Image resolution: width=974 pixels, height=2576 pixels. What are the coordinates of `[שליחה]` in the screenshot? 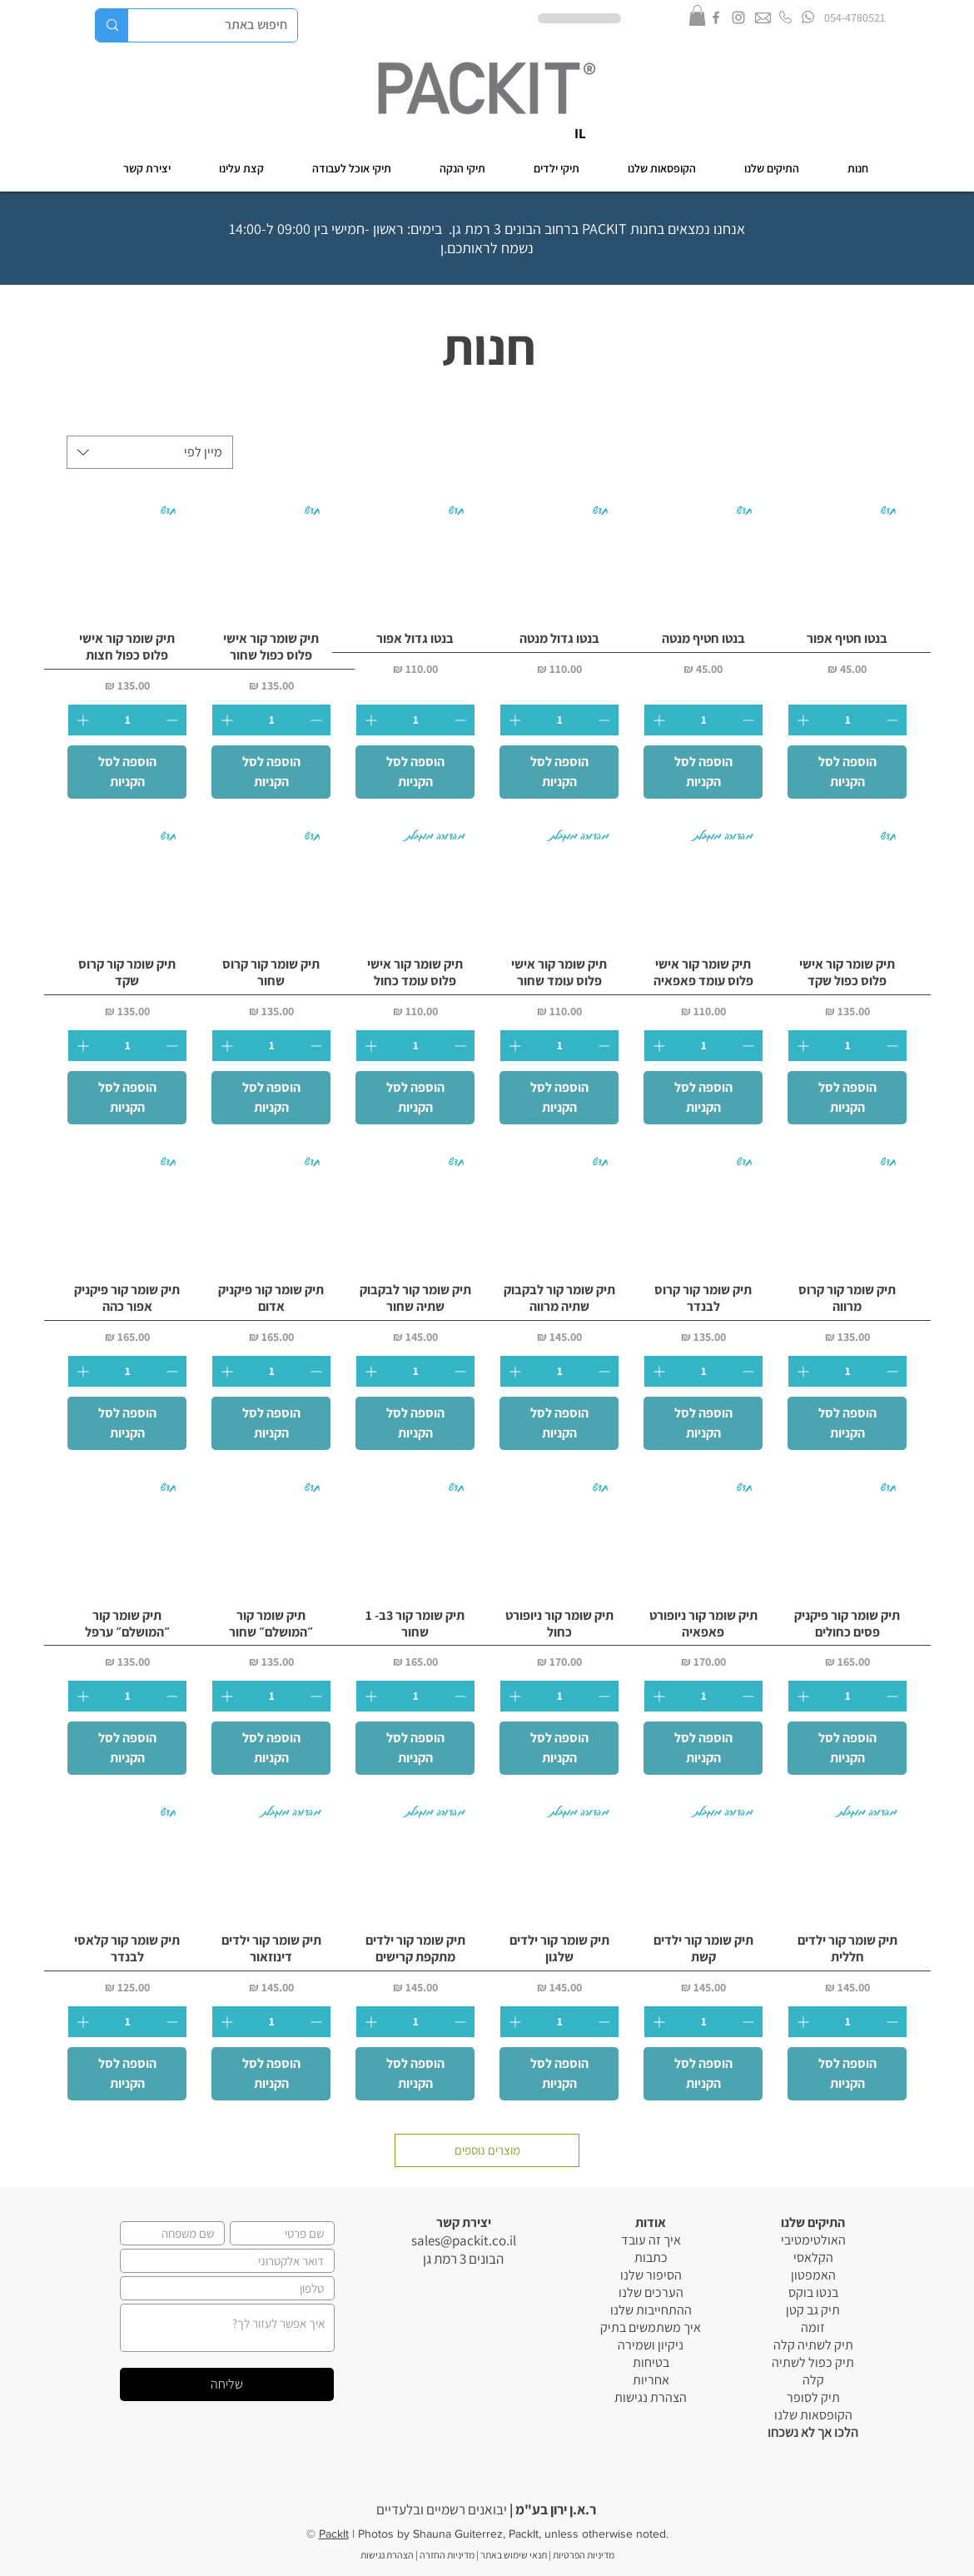 It's located at (227, 2384).